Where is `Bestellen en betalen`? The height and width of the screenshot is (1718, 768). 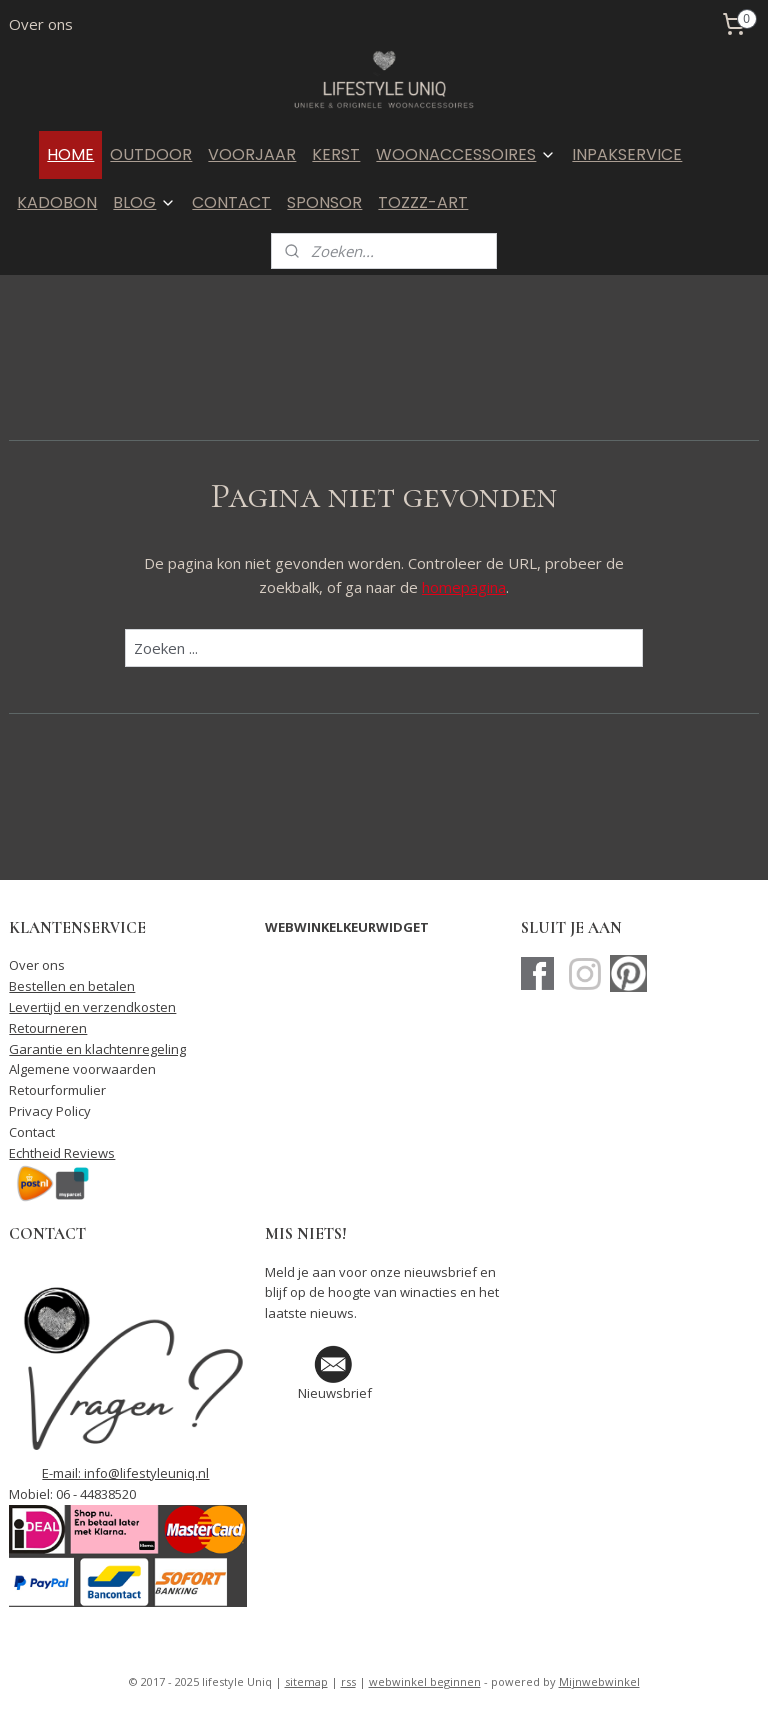 Bestellen en betalen is located at coordinates (72, 986).